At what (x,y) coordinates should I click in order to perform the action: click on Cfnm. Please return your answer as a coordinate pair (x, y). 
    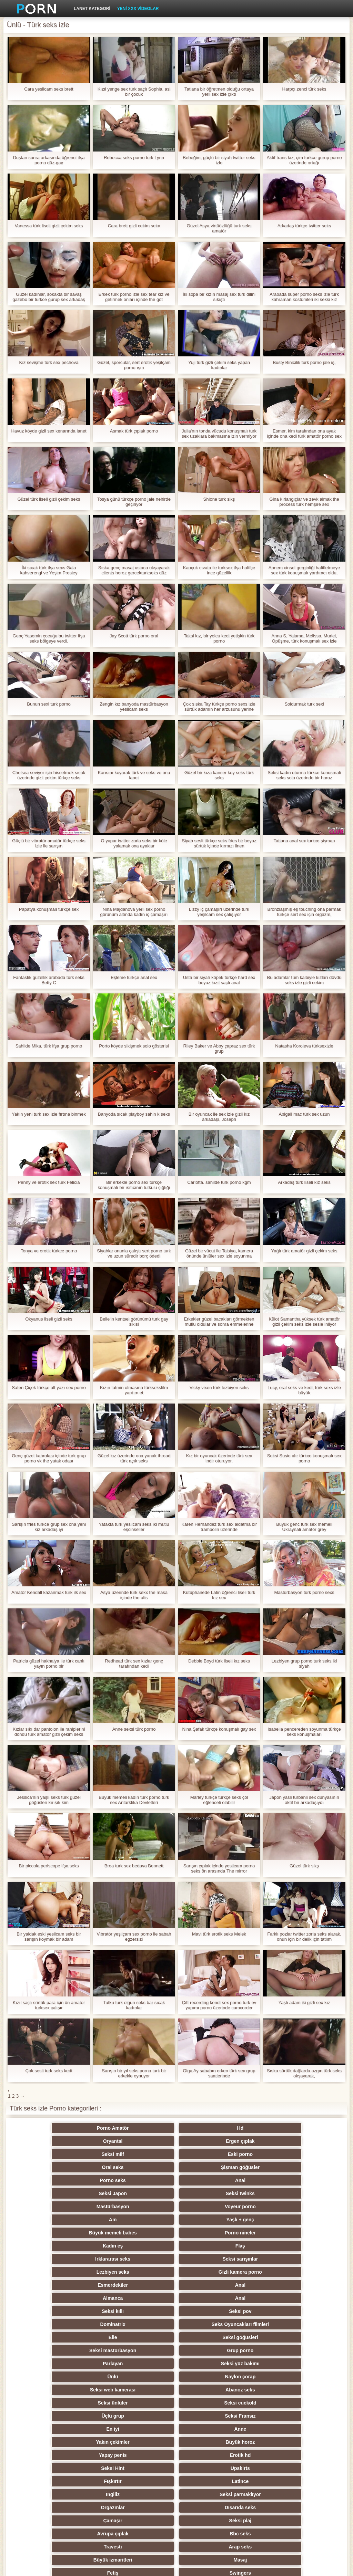
    Looking at the image, I should click on (278, 2468).